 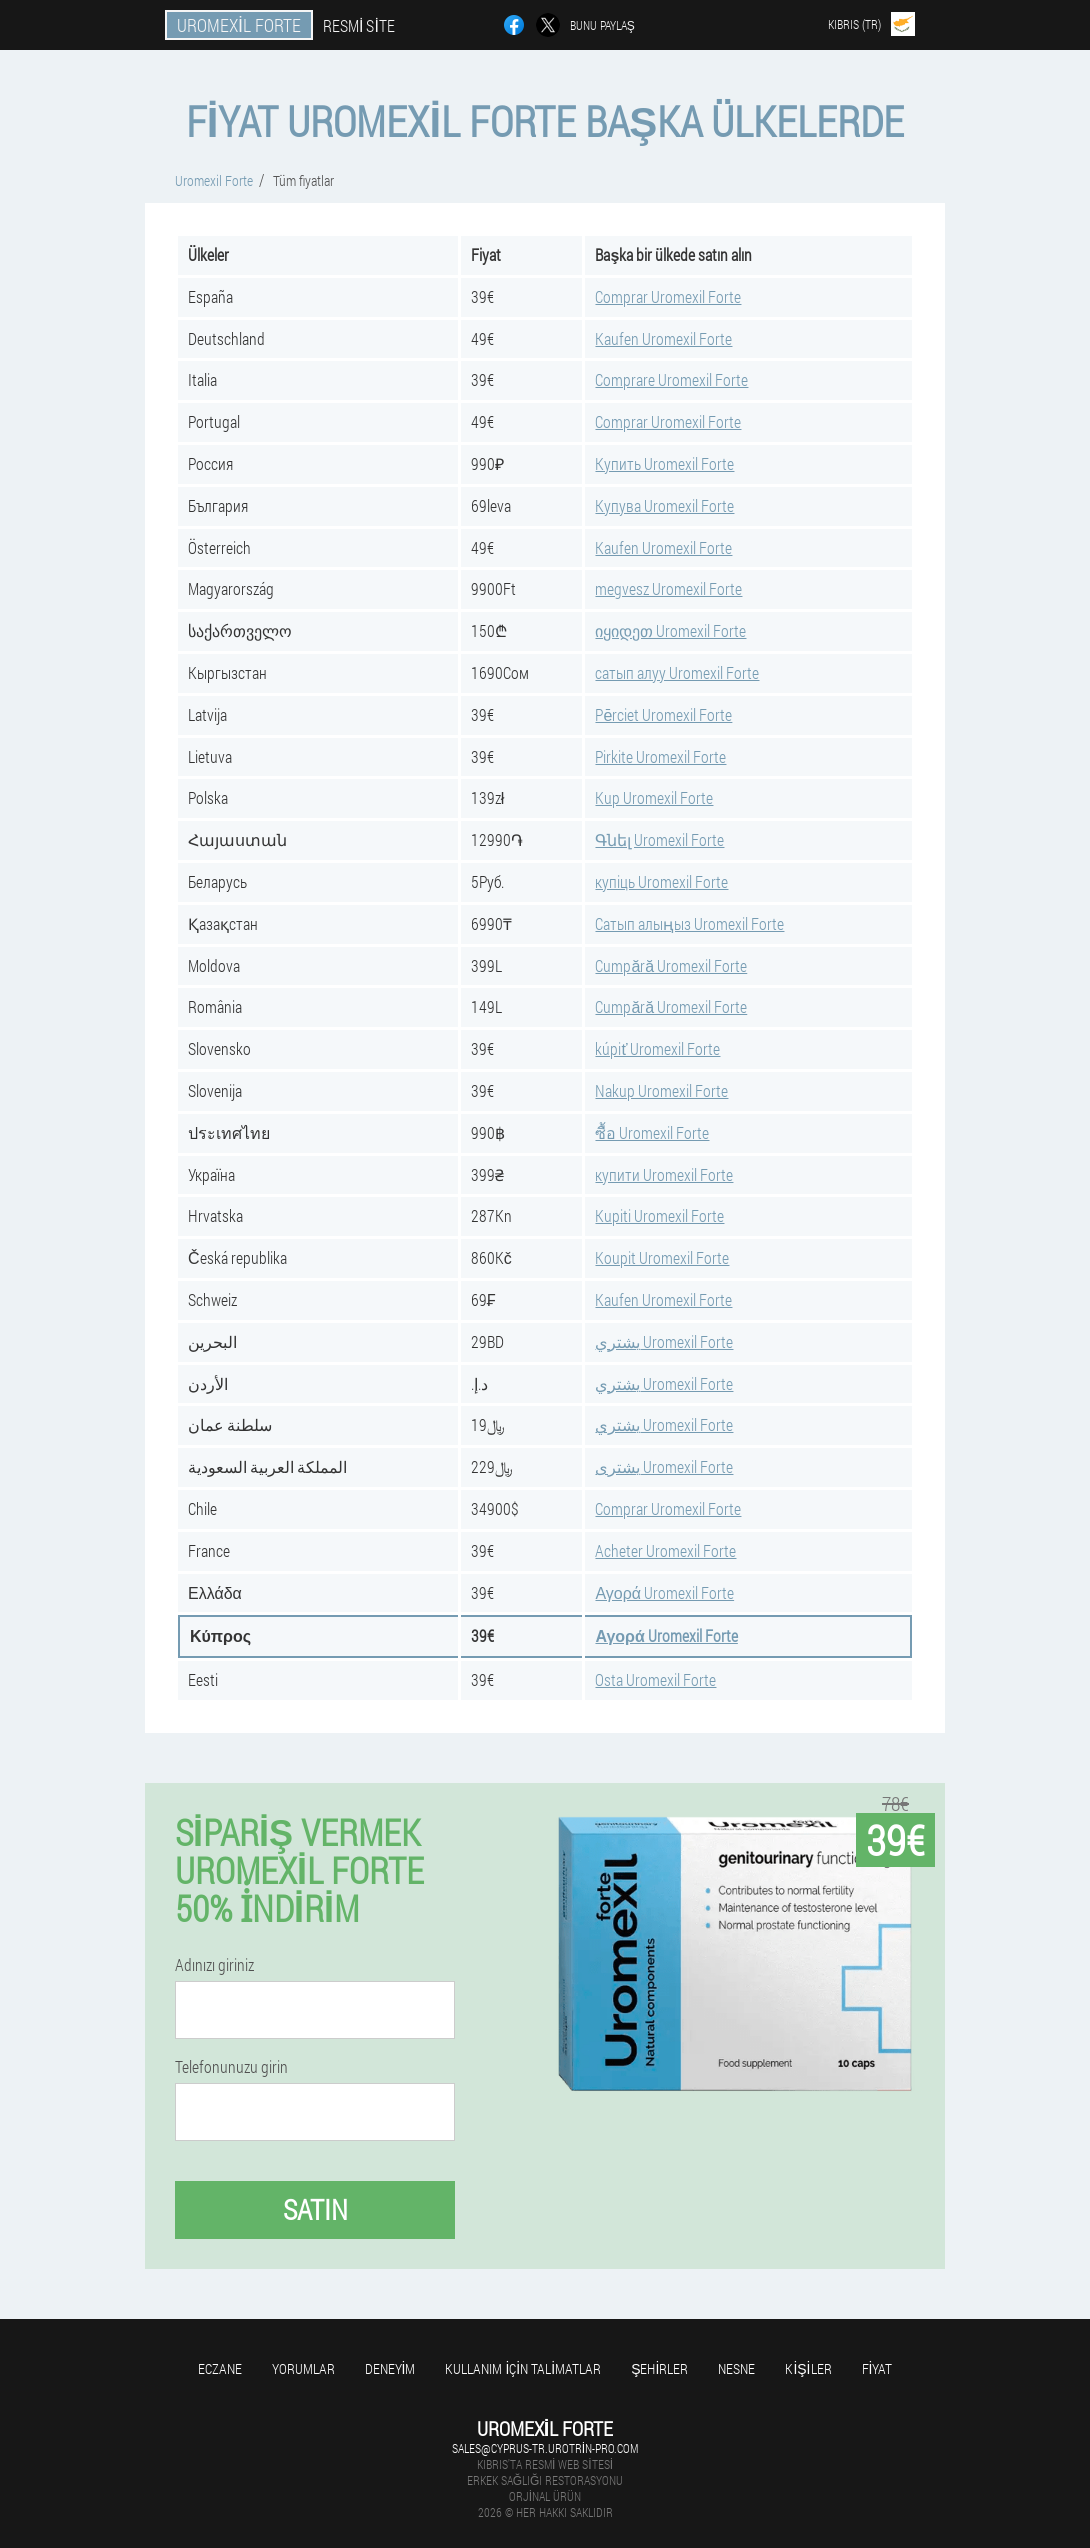 What do you see at coordinates (671, 379) in the screenshot?
I see `Comprare Uromexil Forte` at bounding box center [671, 379].